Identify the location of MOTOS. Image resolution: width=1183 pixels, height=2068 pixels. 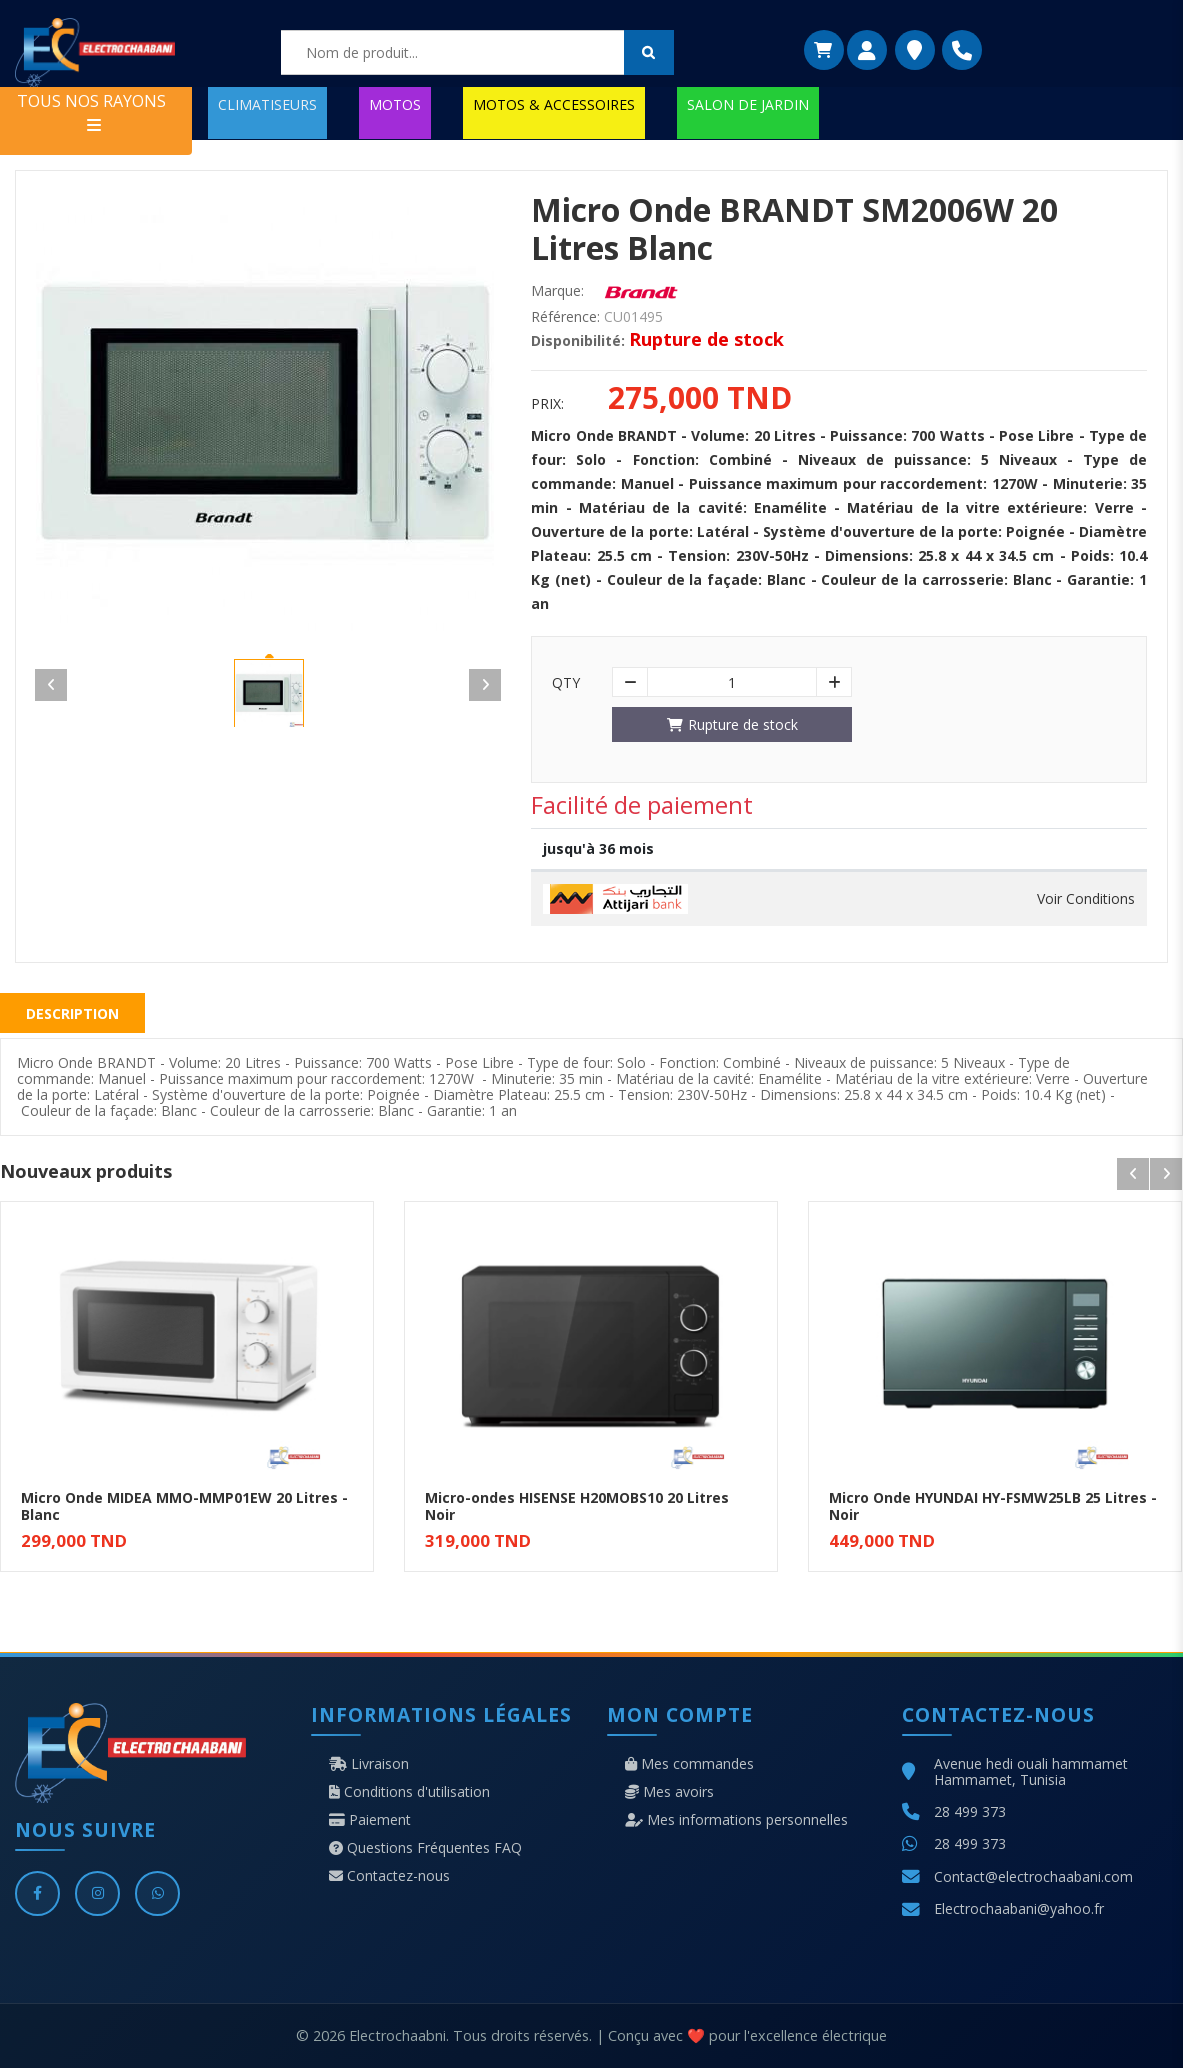
(395, 104).